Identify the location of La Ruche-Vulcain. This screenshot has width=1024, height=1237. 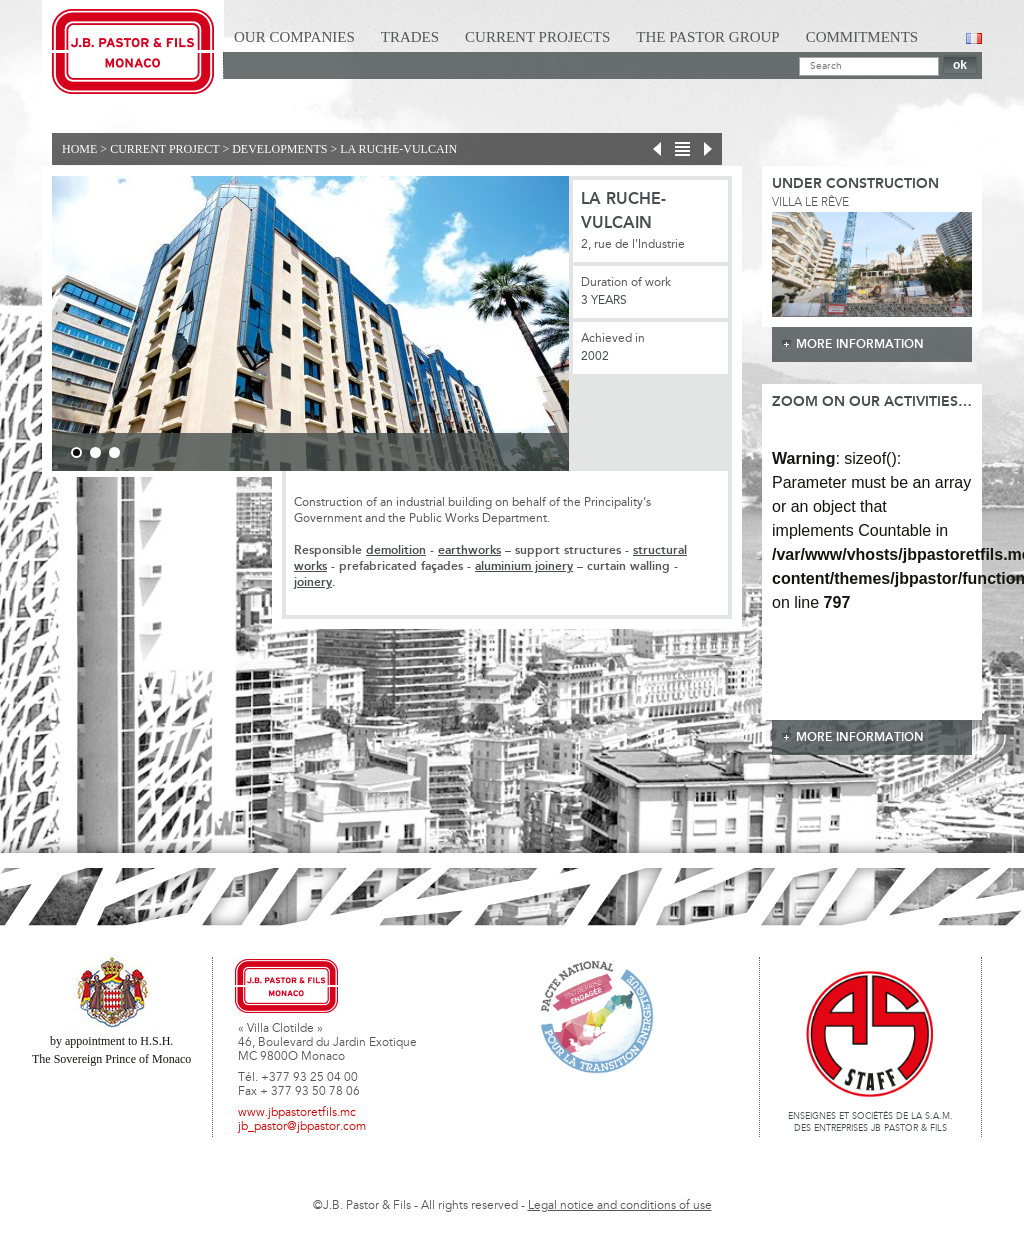
(398, 149).